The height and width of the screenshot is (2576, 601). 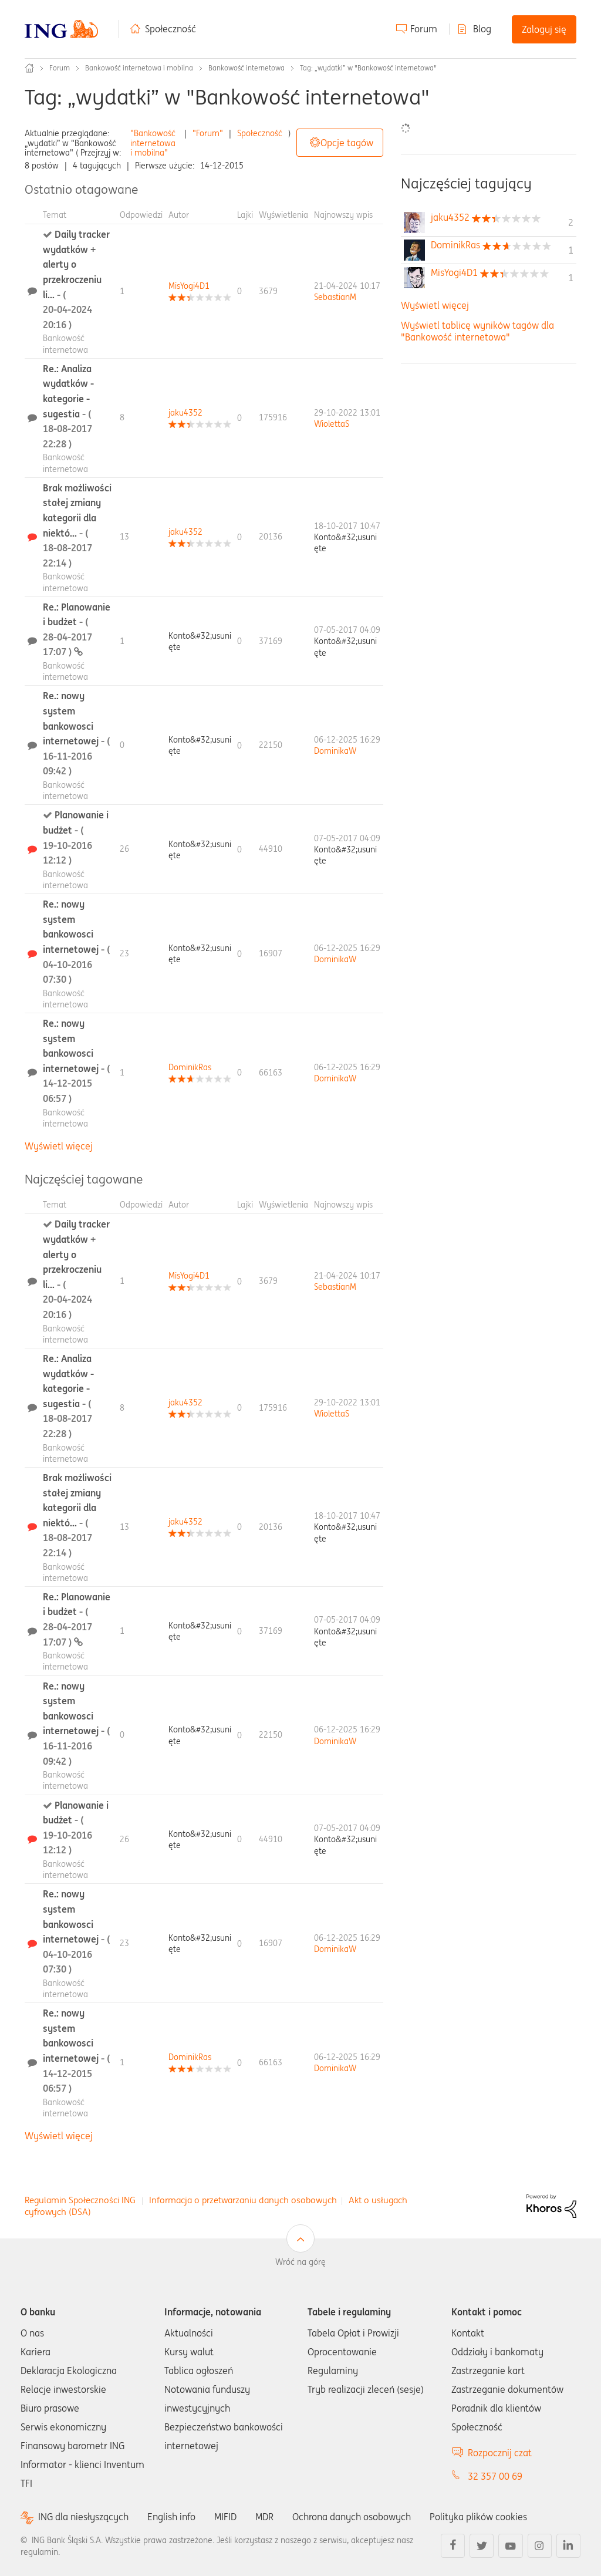 What do you see at coordinates (29, 68) in the screenshot?
I see `Społeczność ING` at bounding box center [29, 68].